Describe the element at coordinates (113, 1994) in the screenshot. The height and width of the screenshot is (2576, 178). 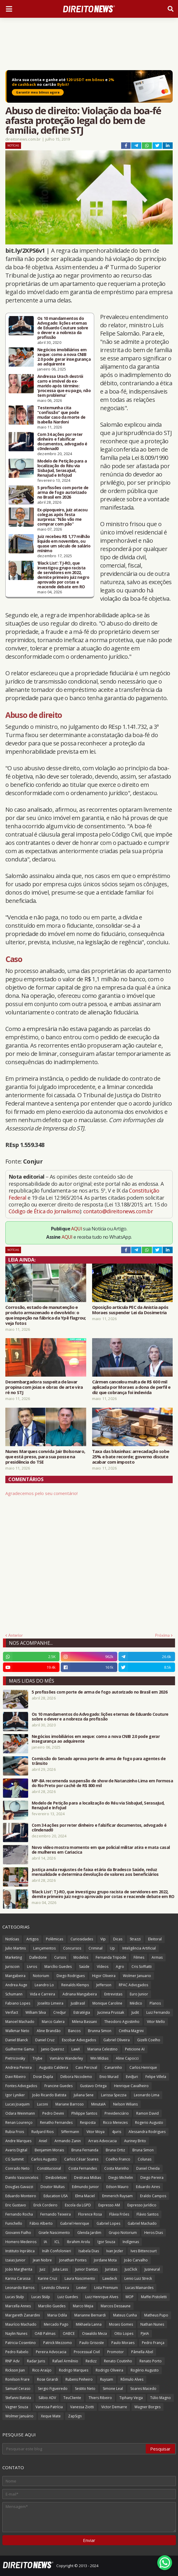
I see `Entrevistas` at that location.